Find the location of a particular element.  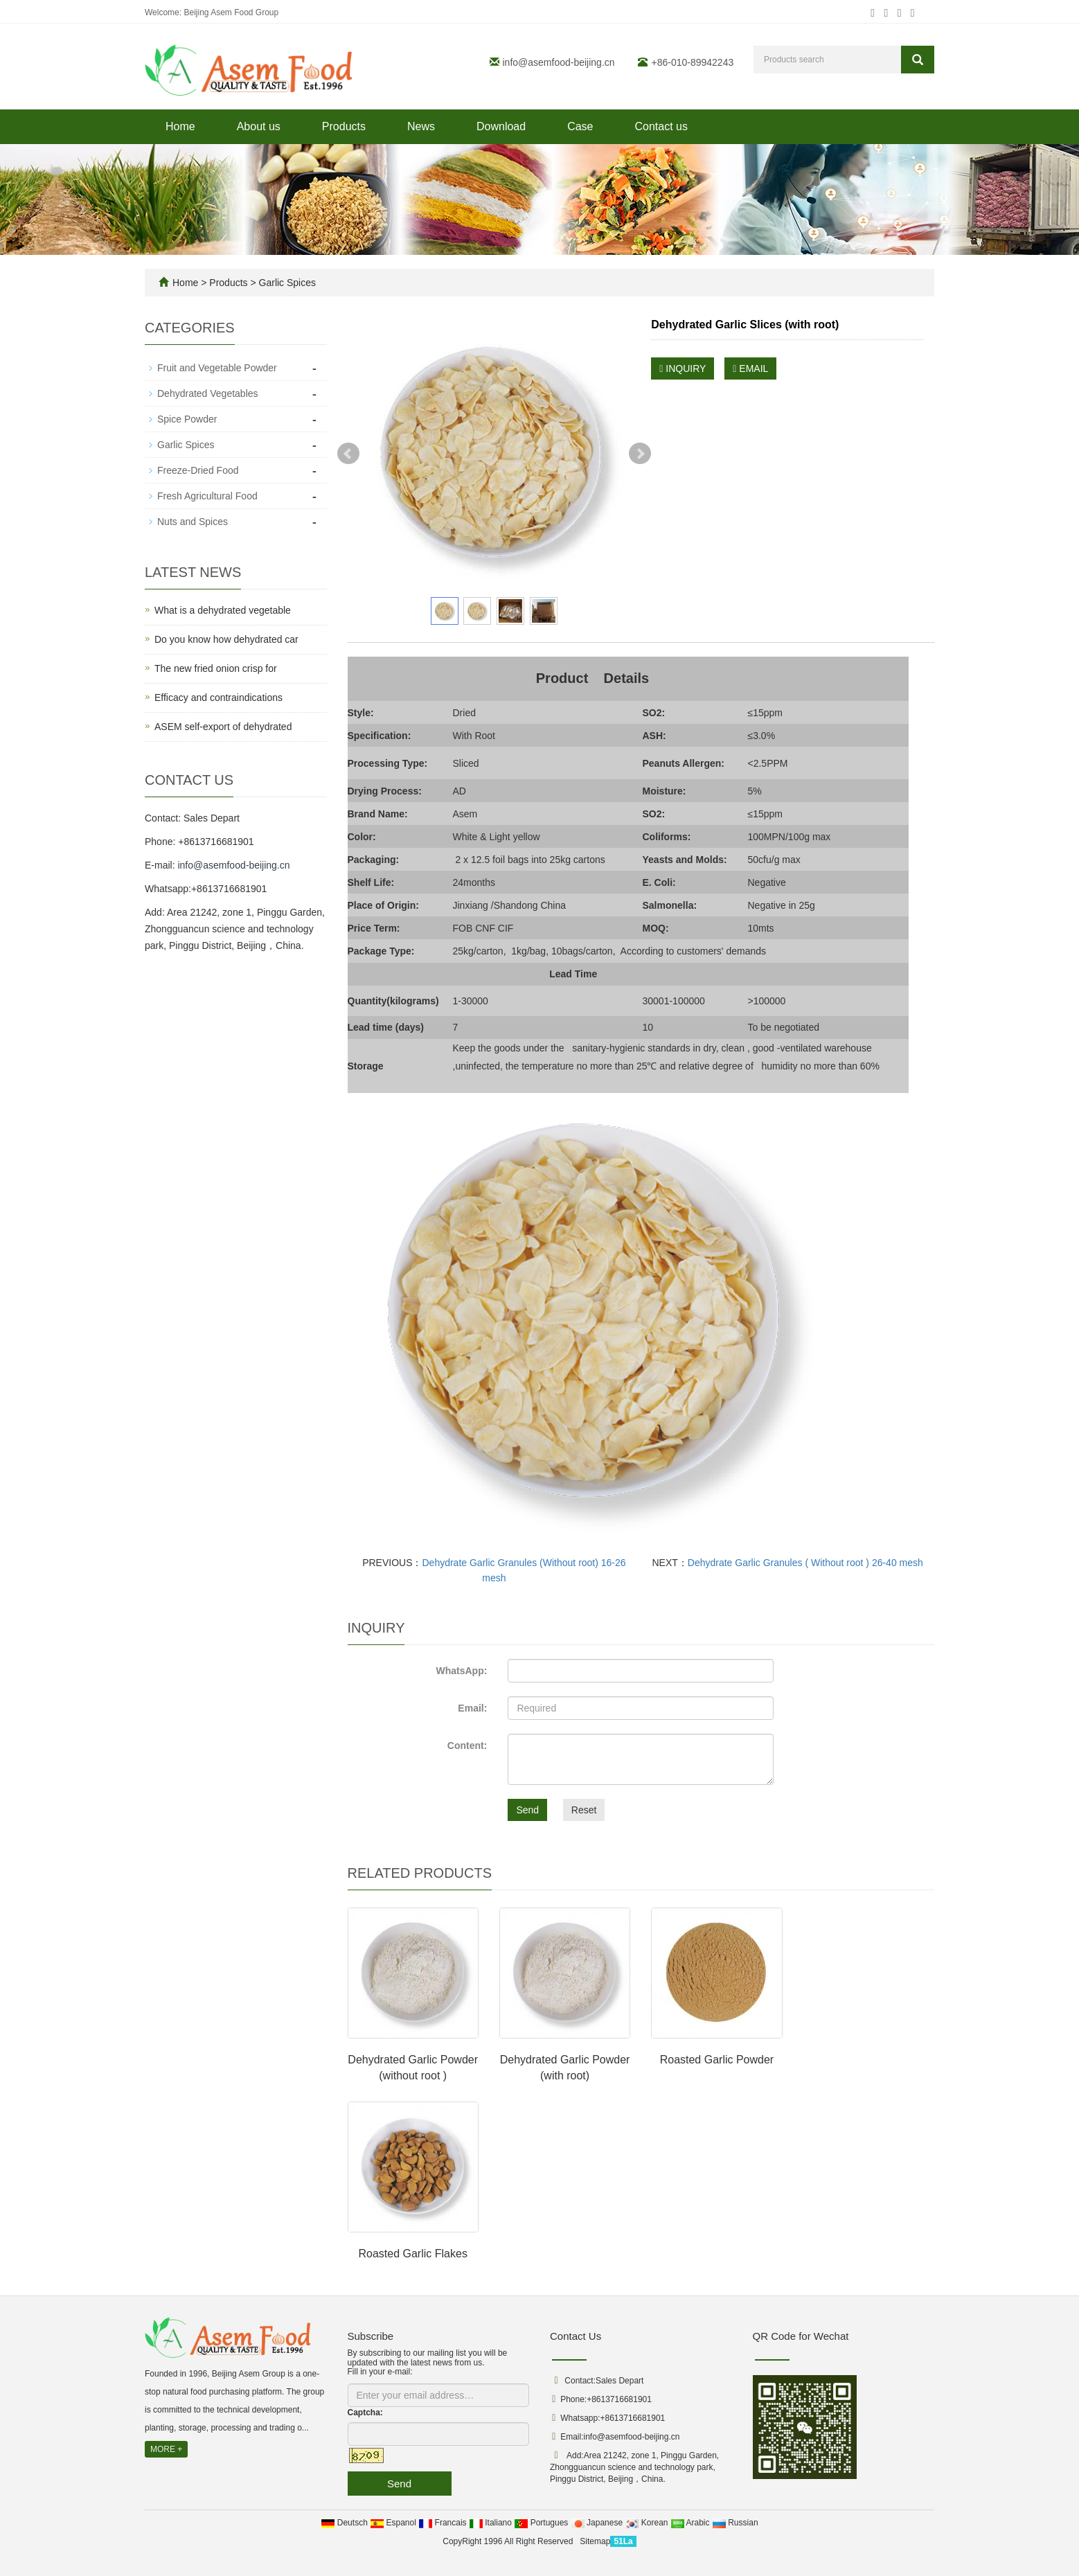

Dehydrate Garlic Granules ( Without root ) 26-40 mesh is located at coordinates (805, 1562).